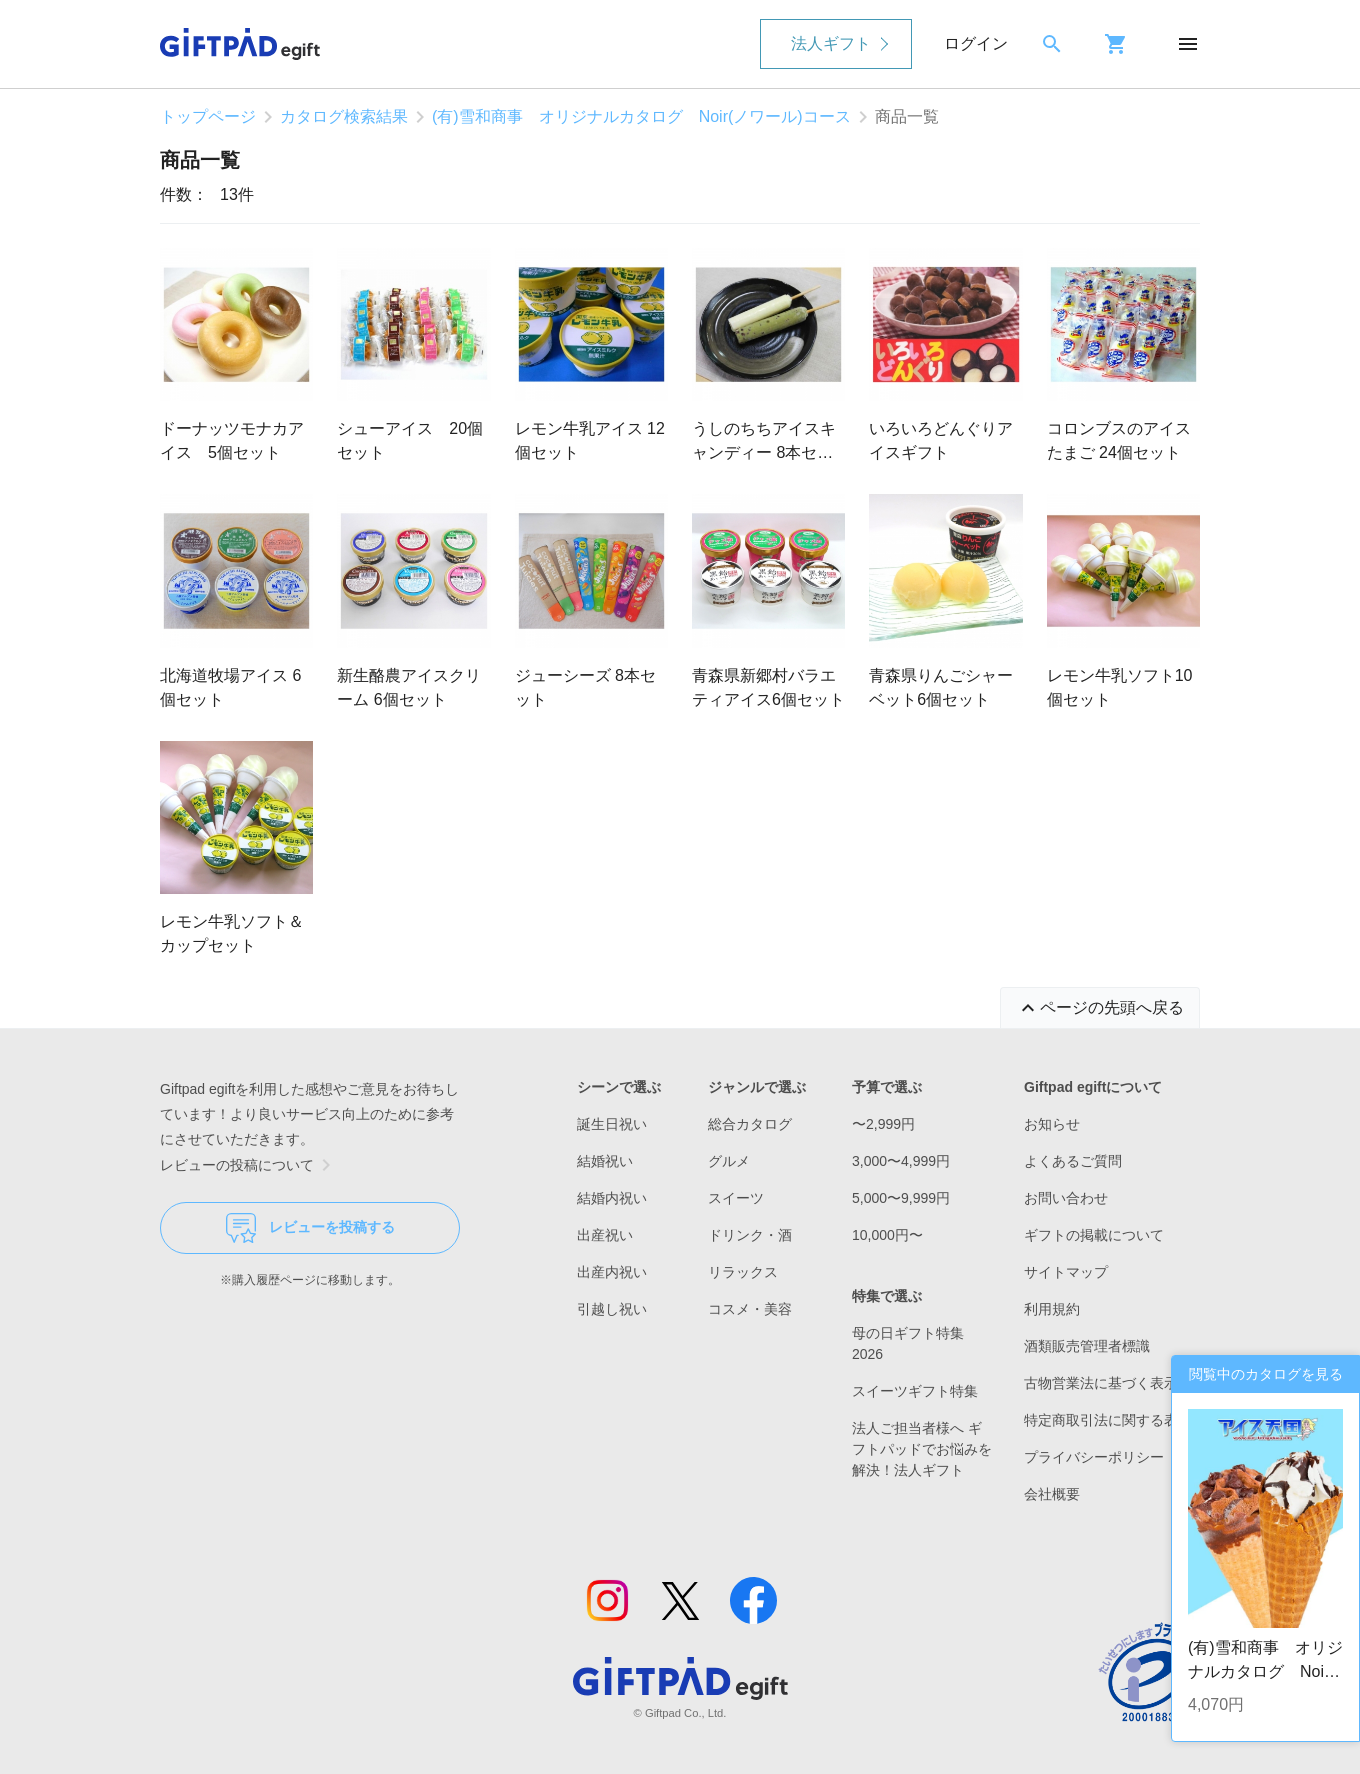  Describe the element at coordinates (915, 1391) in the screenshot. I see `スイーツギフト特集` at that location.